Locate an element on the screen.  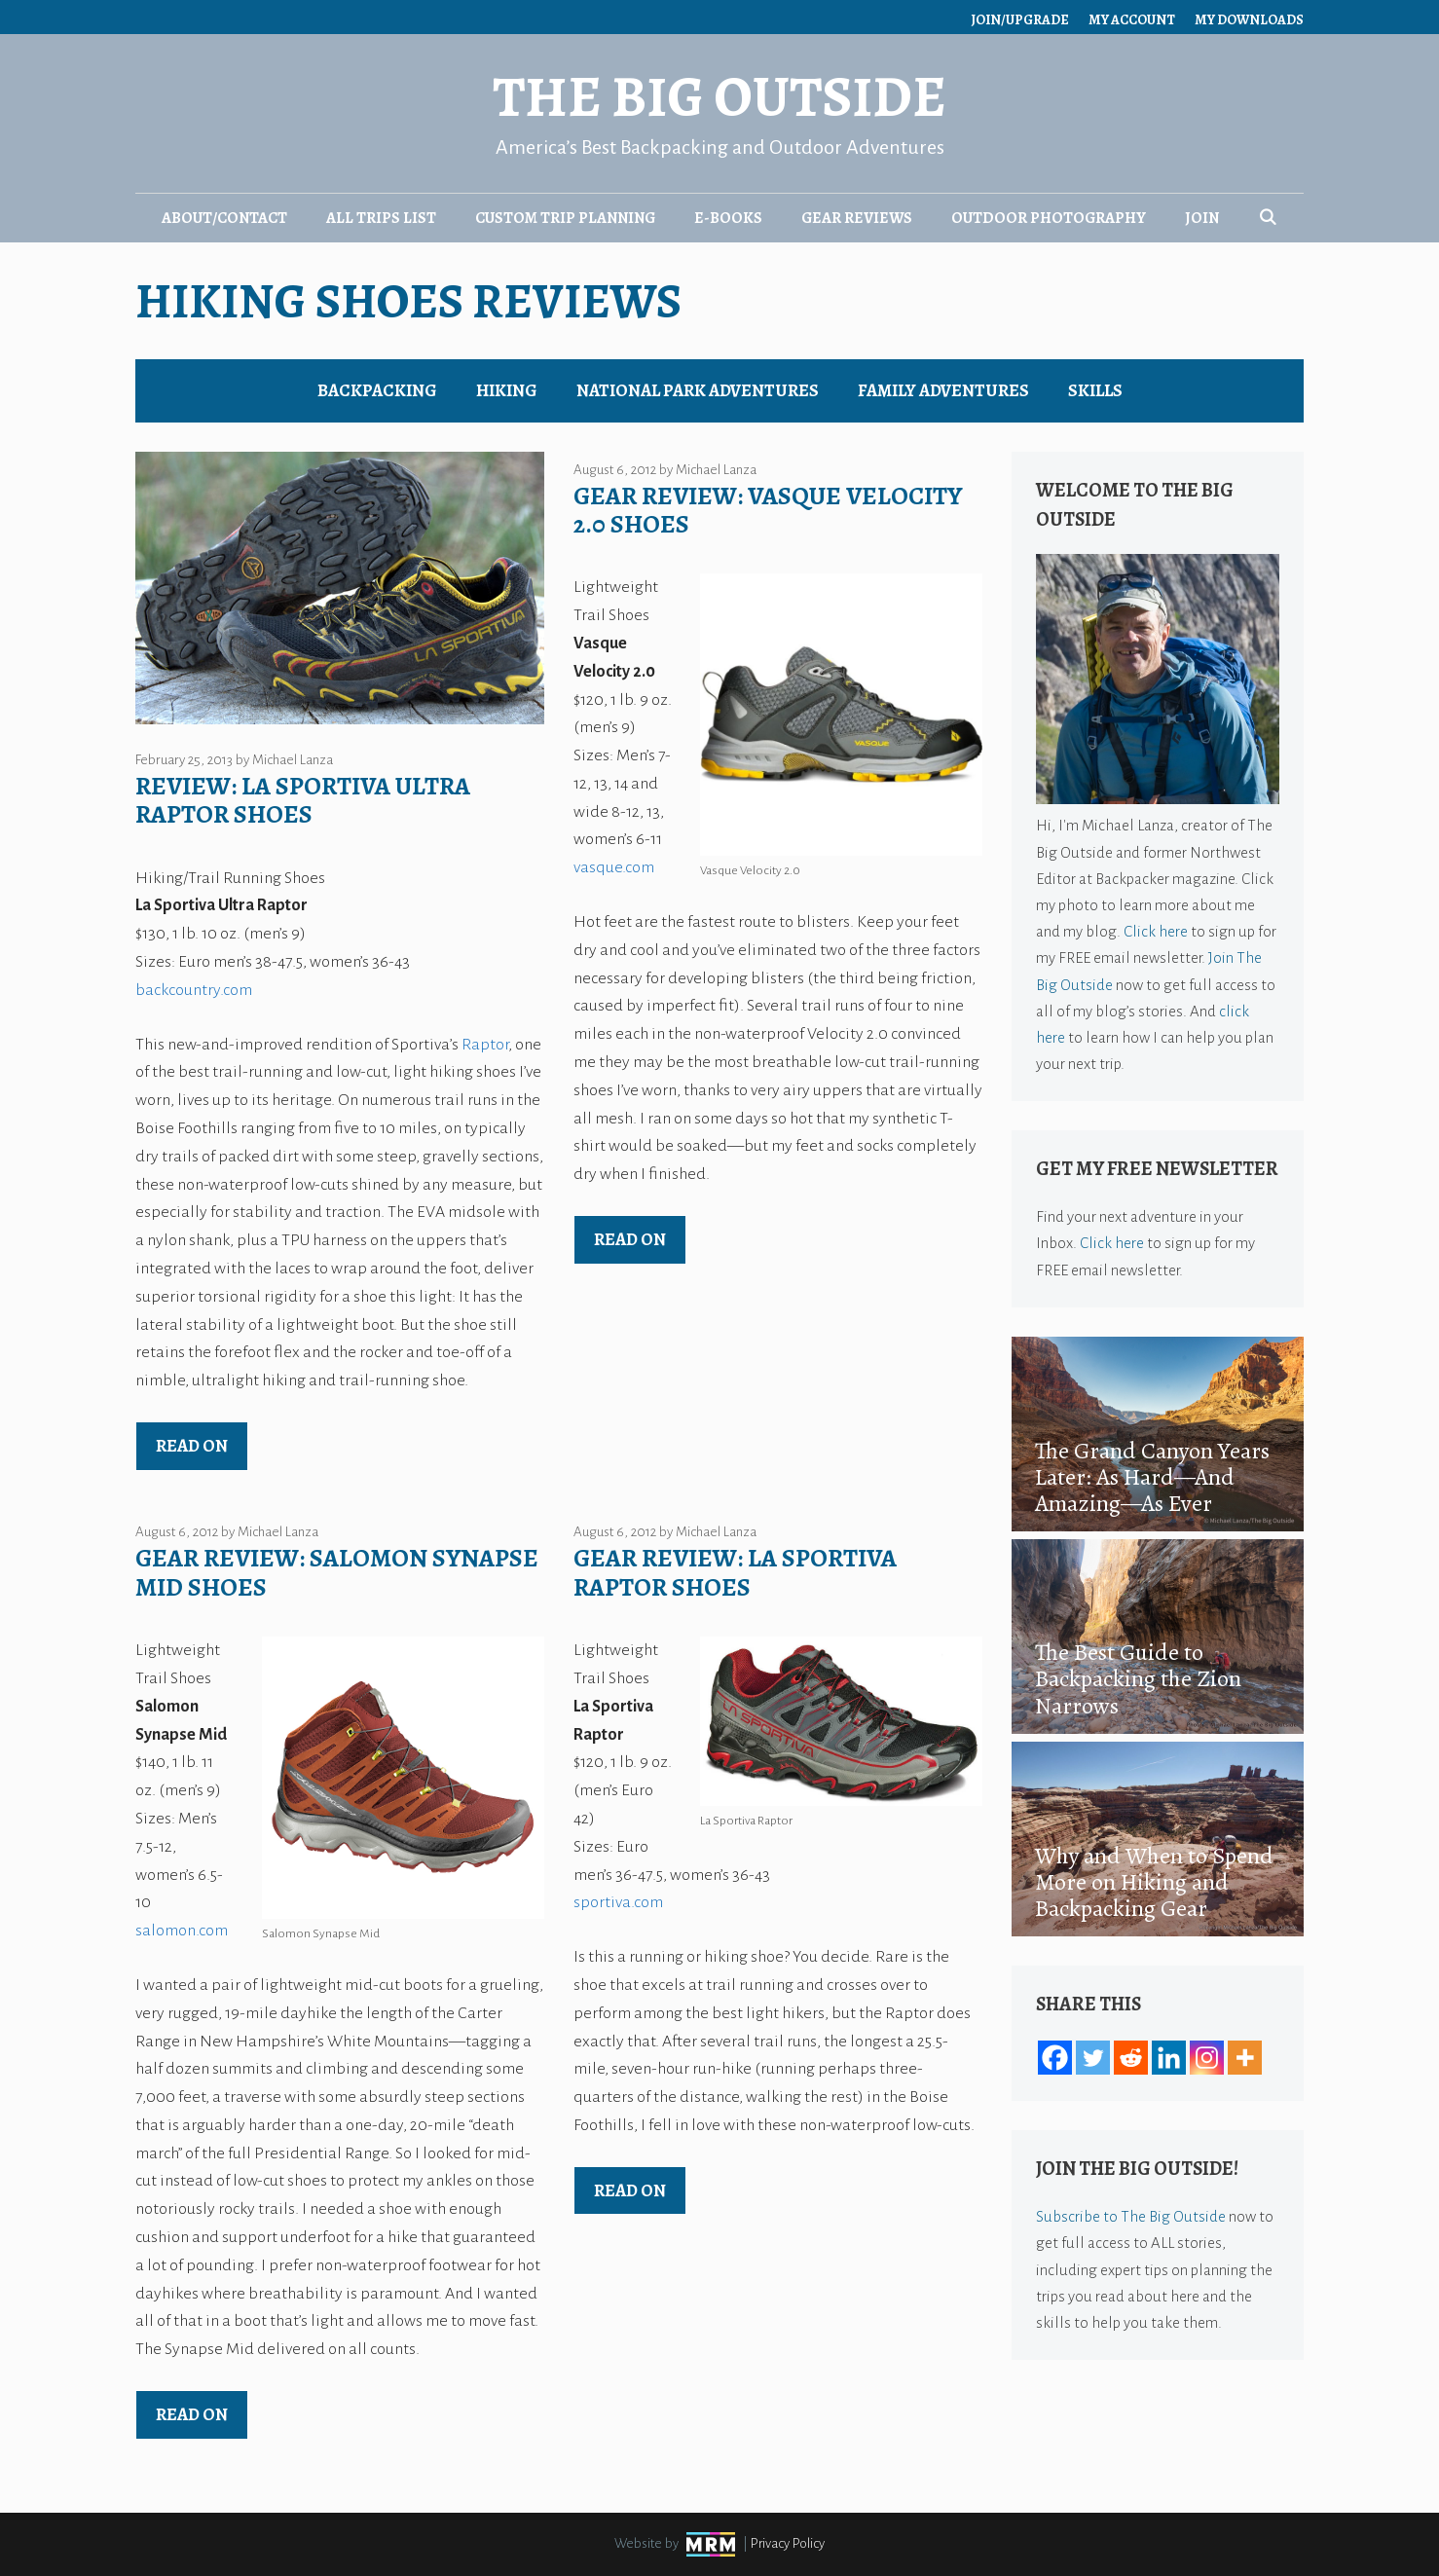
Review: La Sportiva Ultra Raptor Shoes is located at coordinates (302, 800).